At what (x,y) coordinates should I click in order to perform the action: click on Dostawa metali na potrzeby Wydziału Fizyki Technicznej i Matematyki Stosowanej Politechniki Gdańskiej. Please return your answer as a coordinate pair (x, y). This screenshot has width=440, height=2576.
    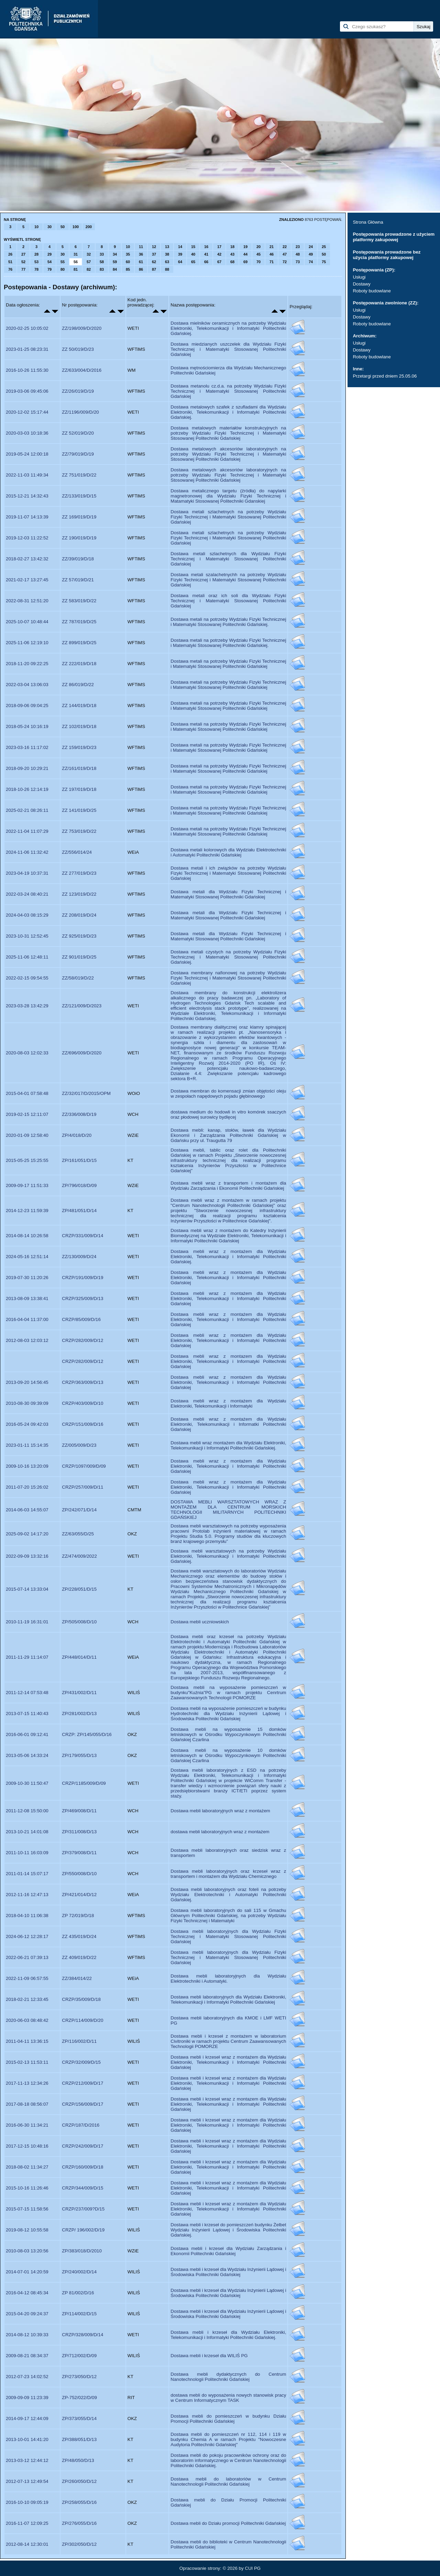
    Looking at the image, I should click on (228, 664).